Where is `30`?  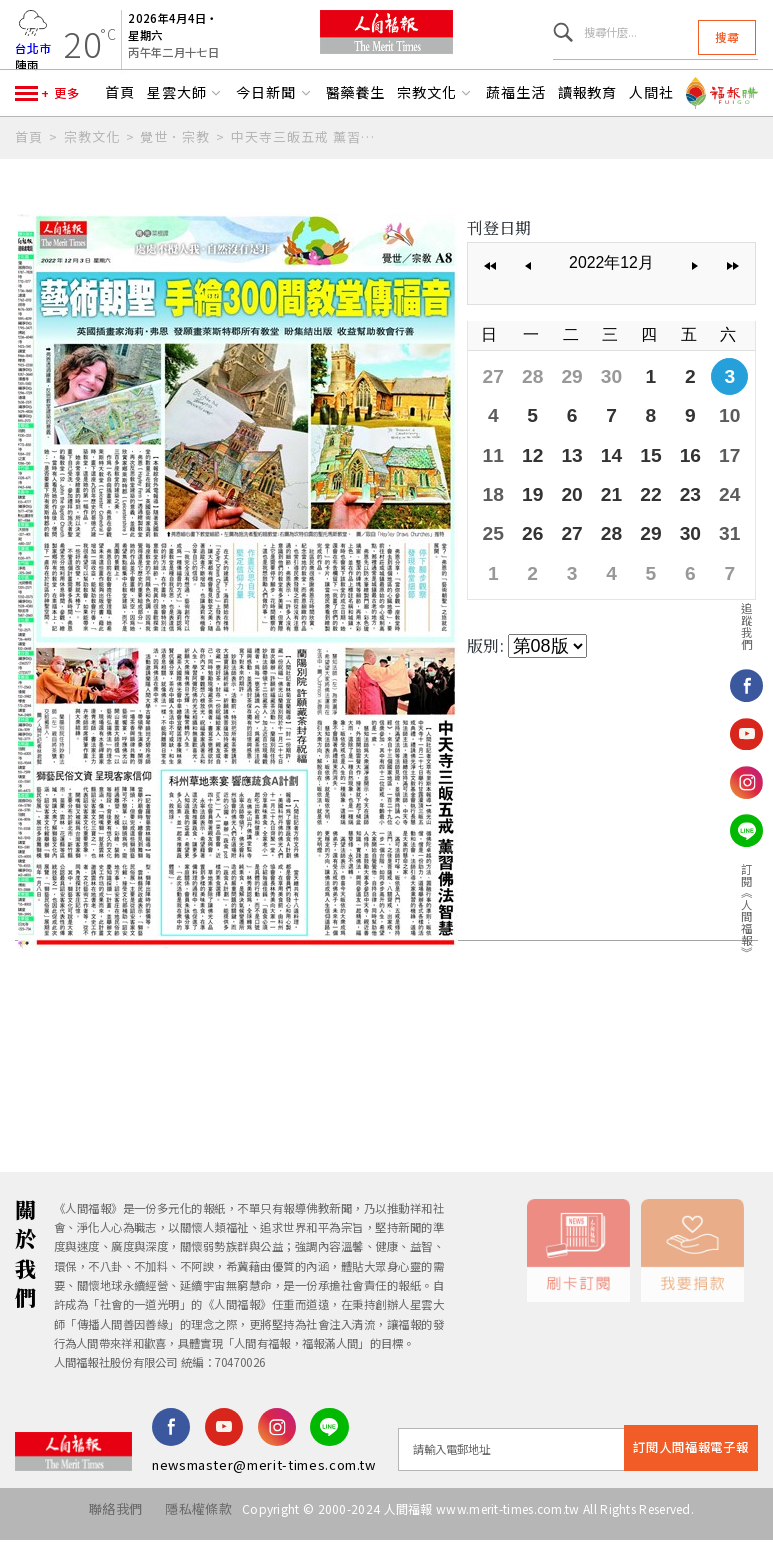
30 is located at coordinates (611, 409).